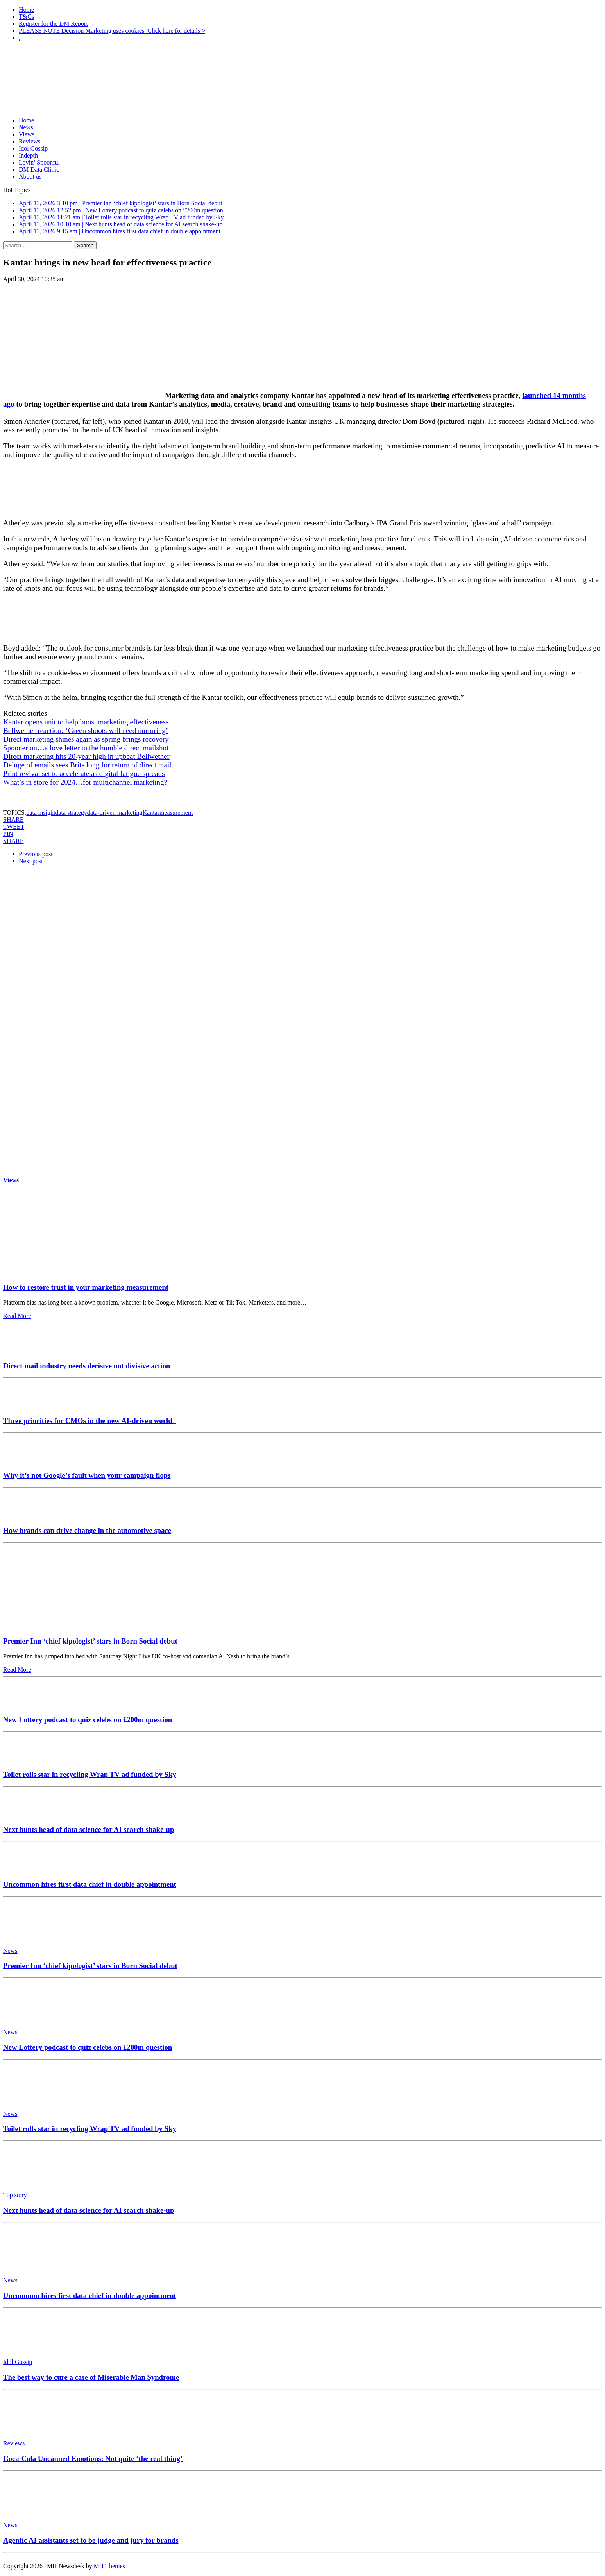 Image resolution: width=605 pixels, height=2576 pixels. I want to click on Kantar opens unit to help boost marketing effectiveness, so click(85, 722).